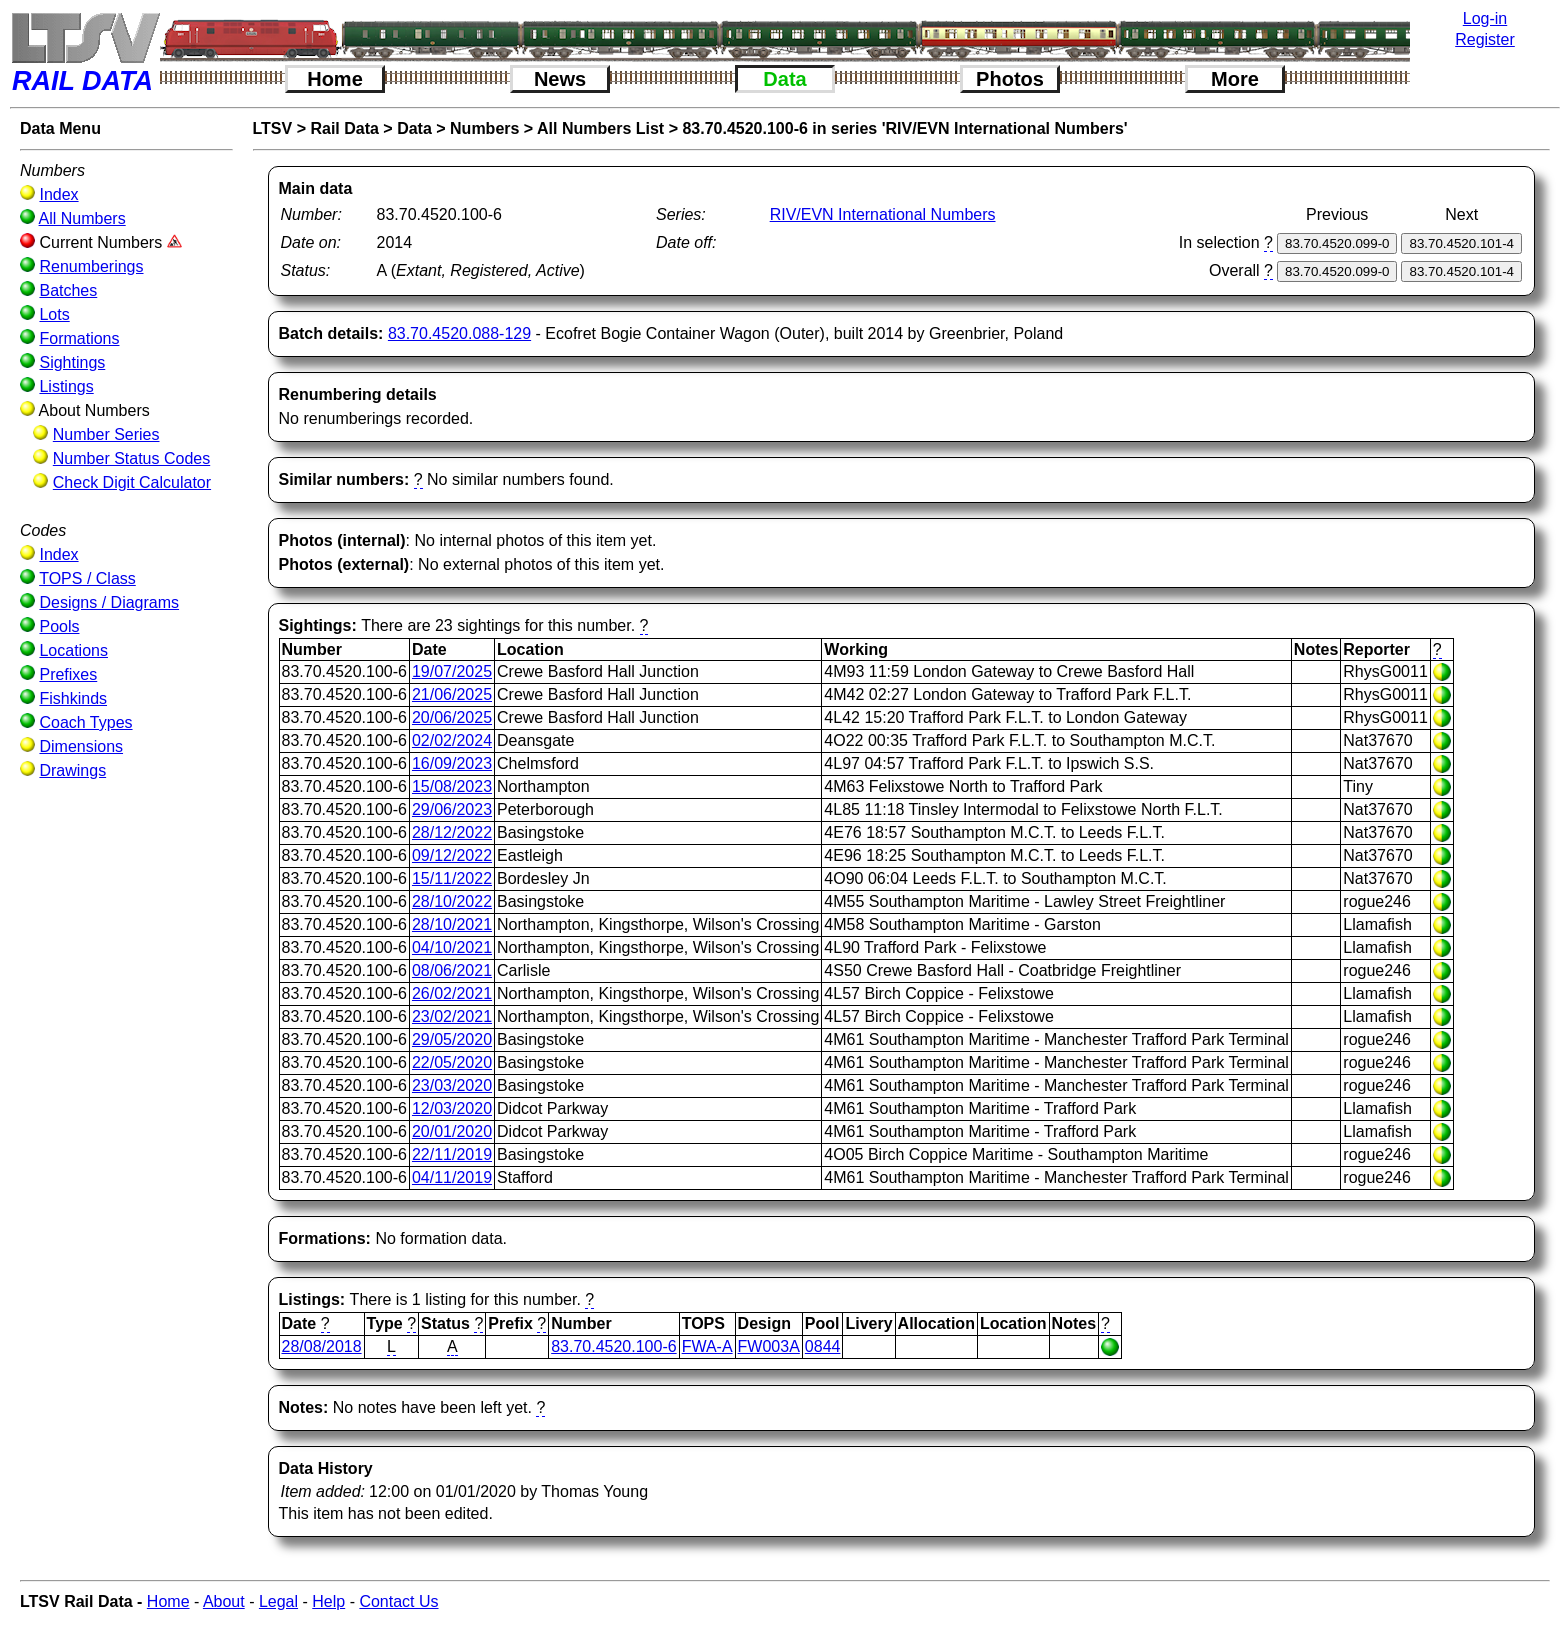 Image resolution: width=1568 pixels, height=1632 pixels. Describe the element at coordinates (131, 458) in the screenshot. I see `Number Status Codes` at that location.